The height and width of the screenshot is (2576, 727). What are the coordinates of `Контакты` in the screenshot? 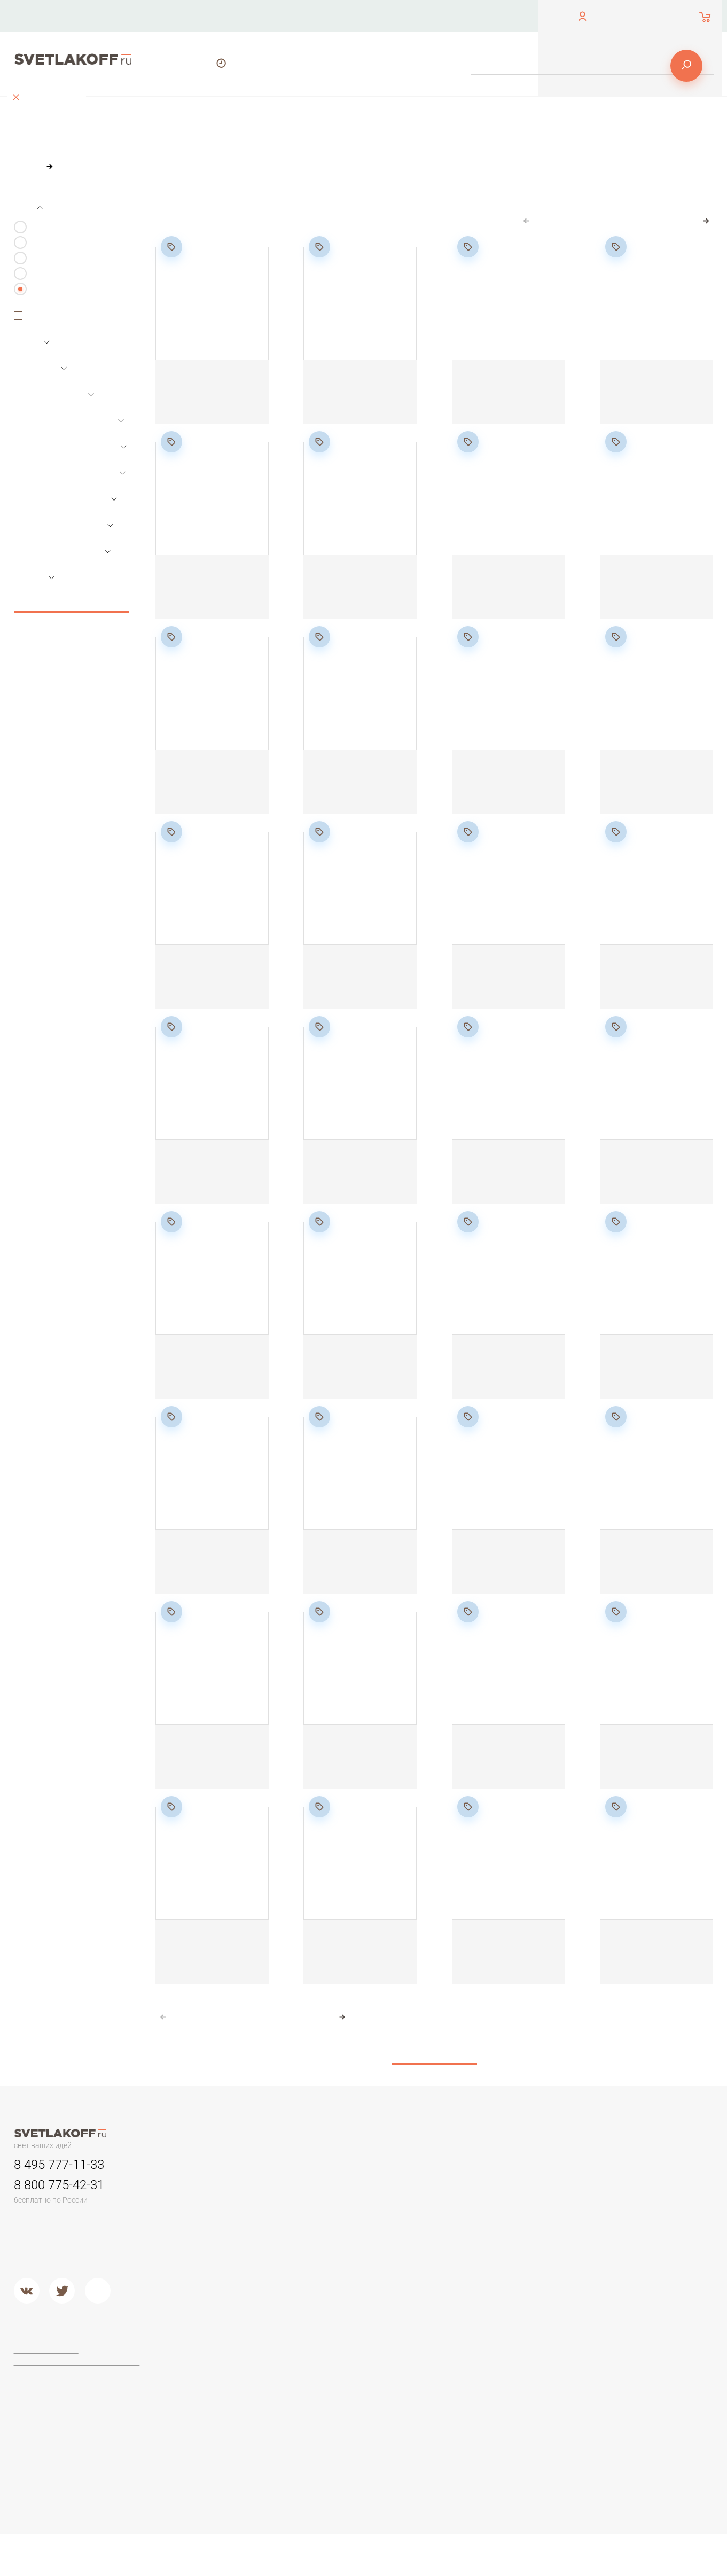 It's located at (248, 15).